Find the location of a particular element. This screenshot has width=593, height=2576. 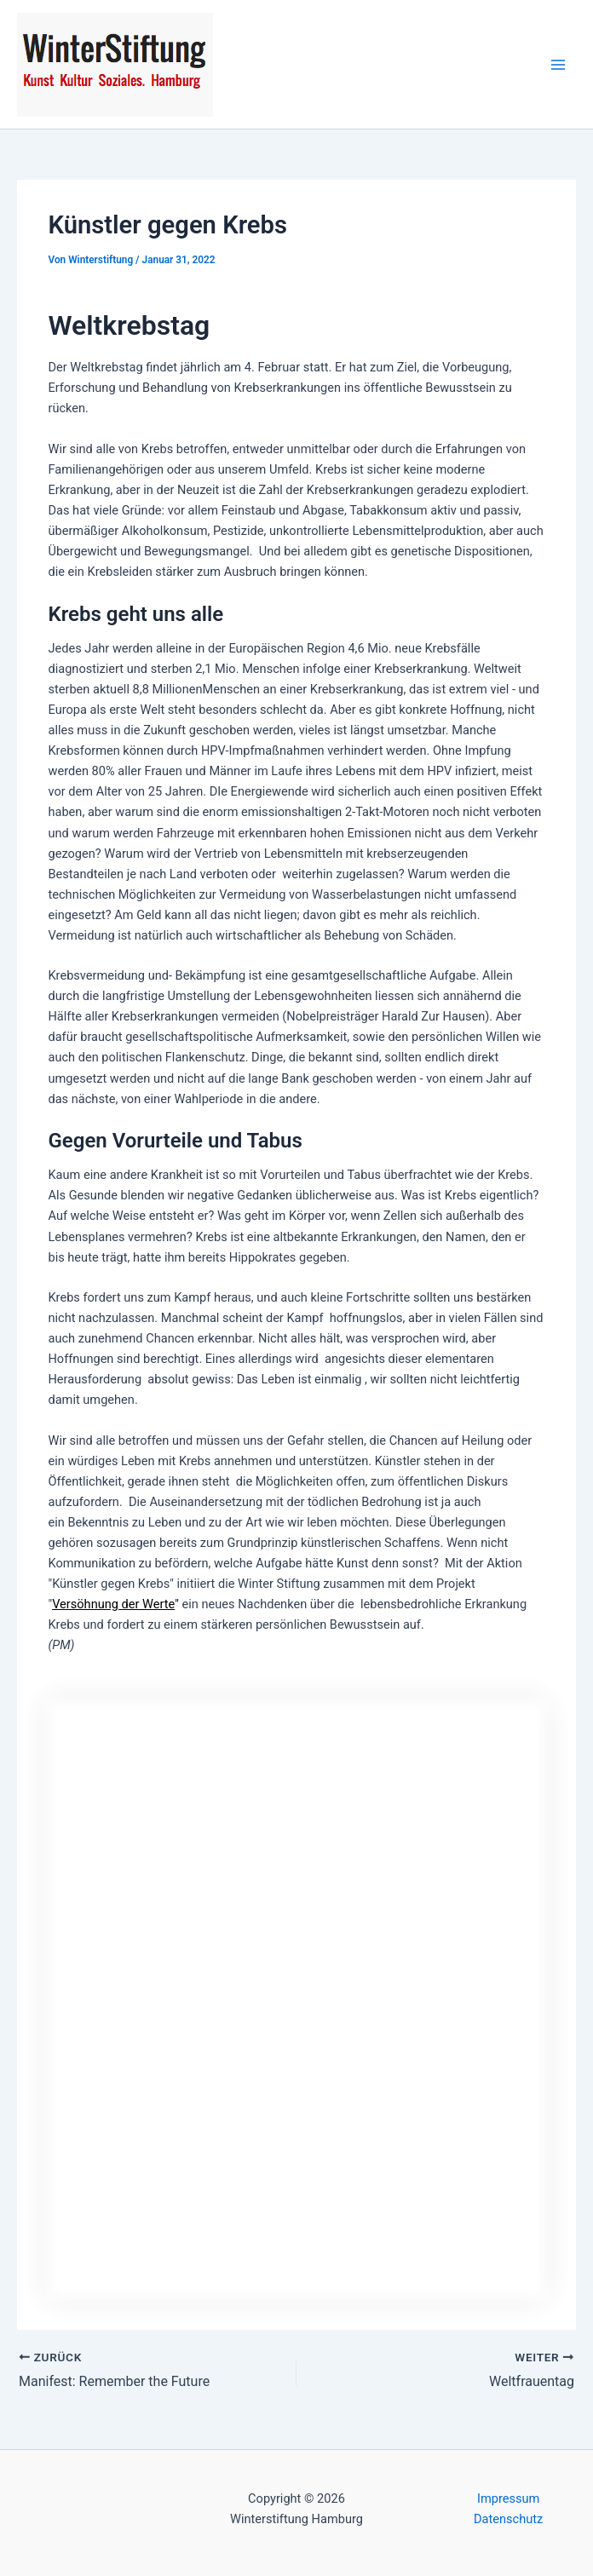

Datenschutz is located at coordinates (508, 2519).